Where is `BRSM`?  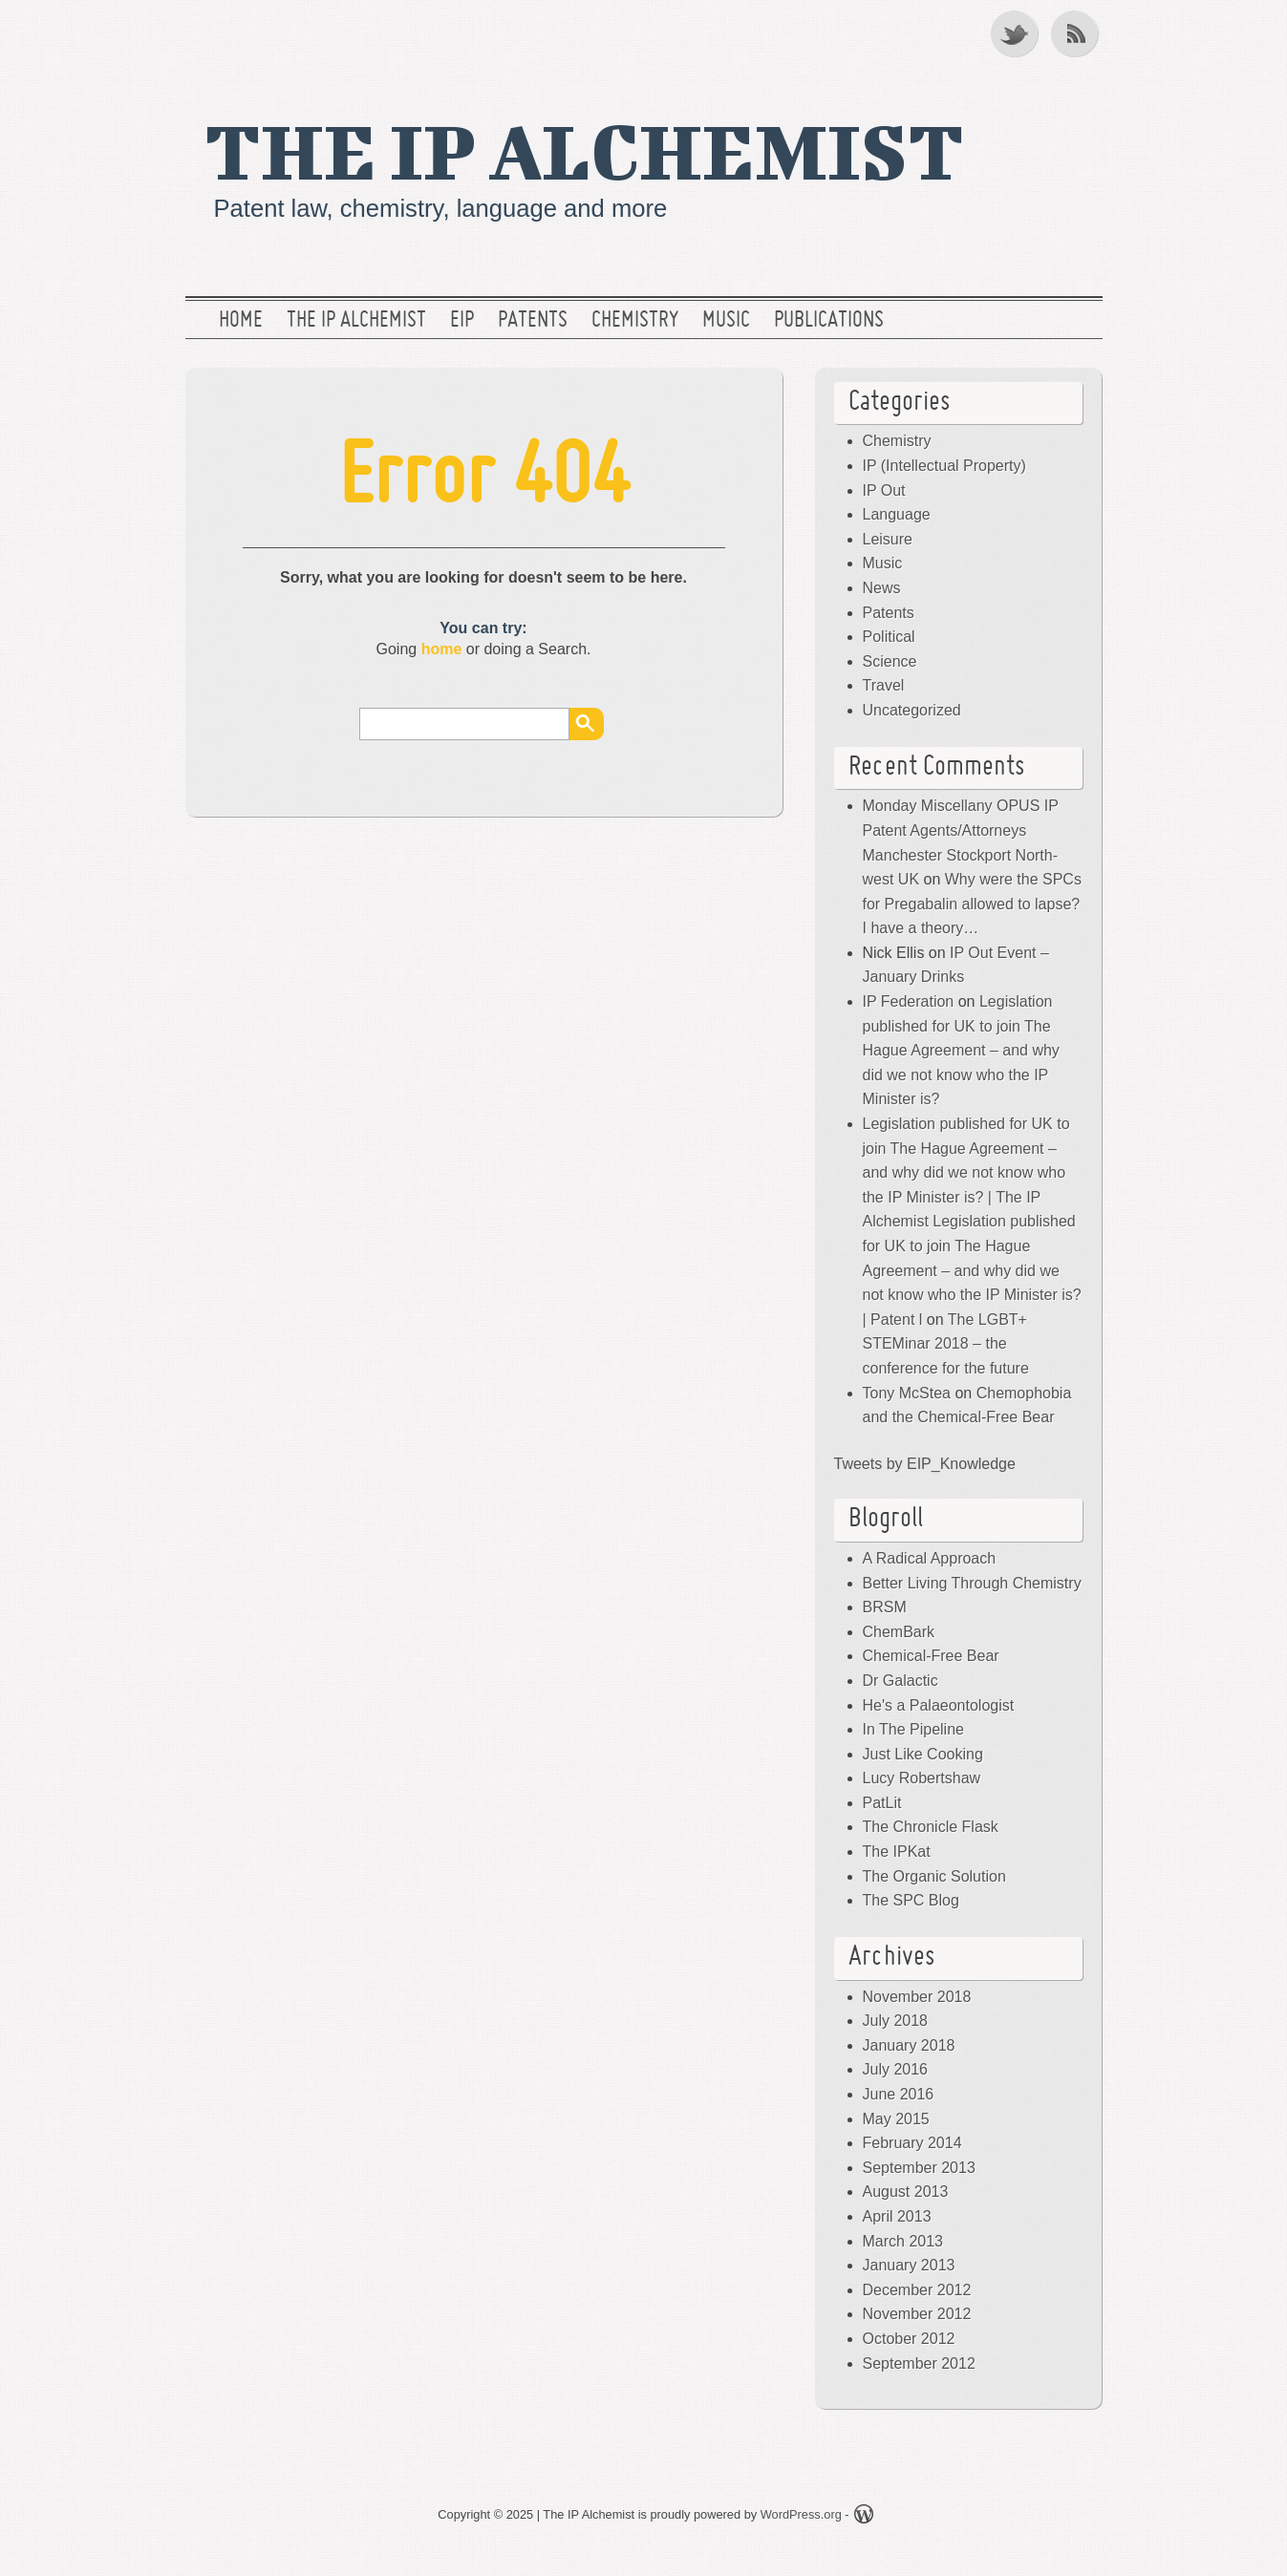
BRSM is located at coordinates (885, 1607).